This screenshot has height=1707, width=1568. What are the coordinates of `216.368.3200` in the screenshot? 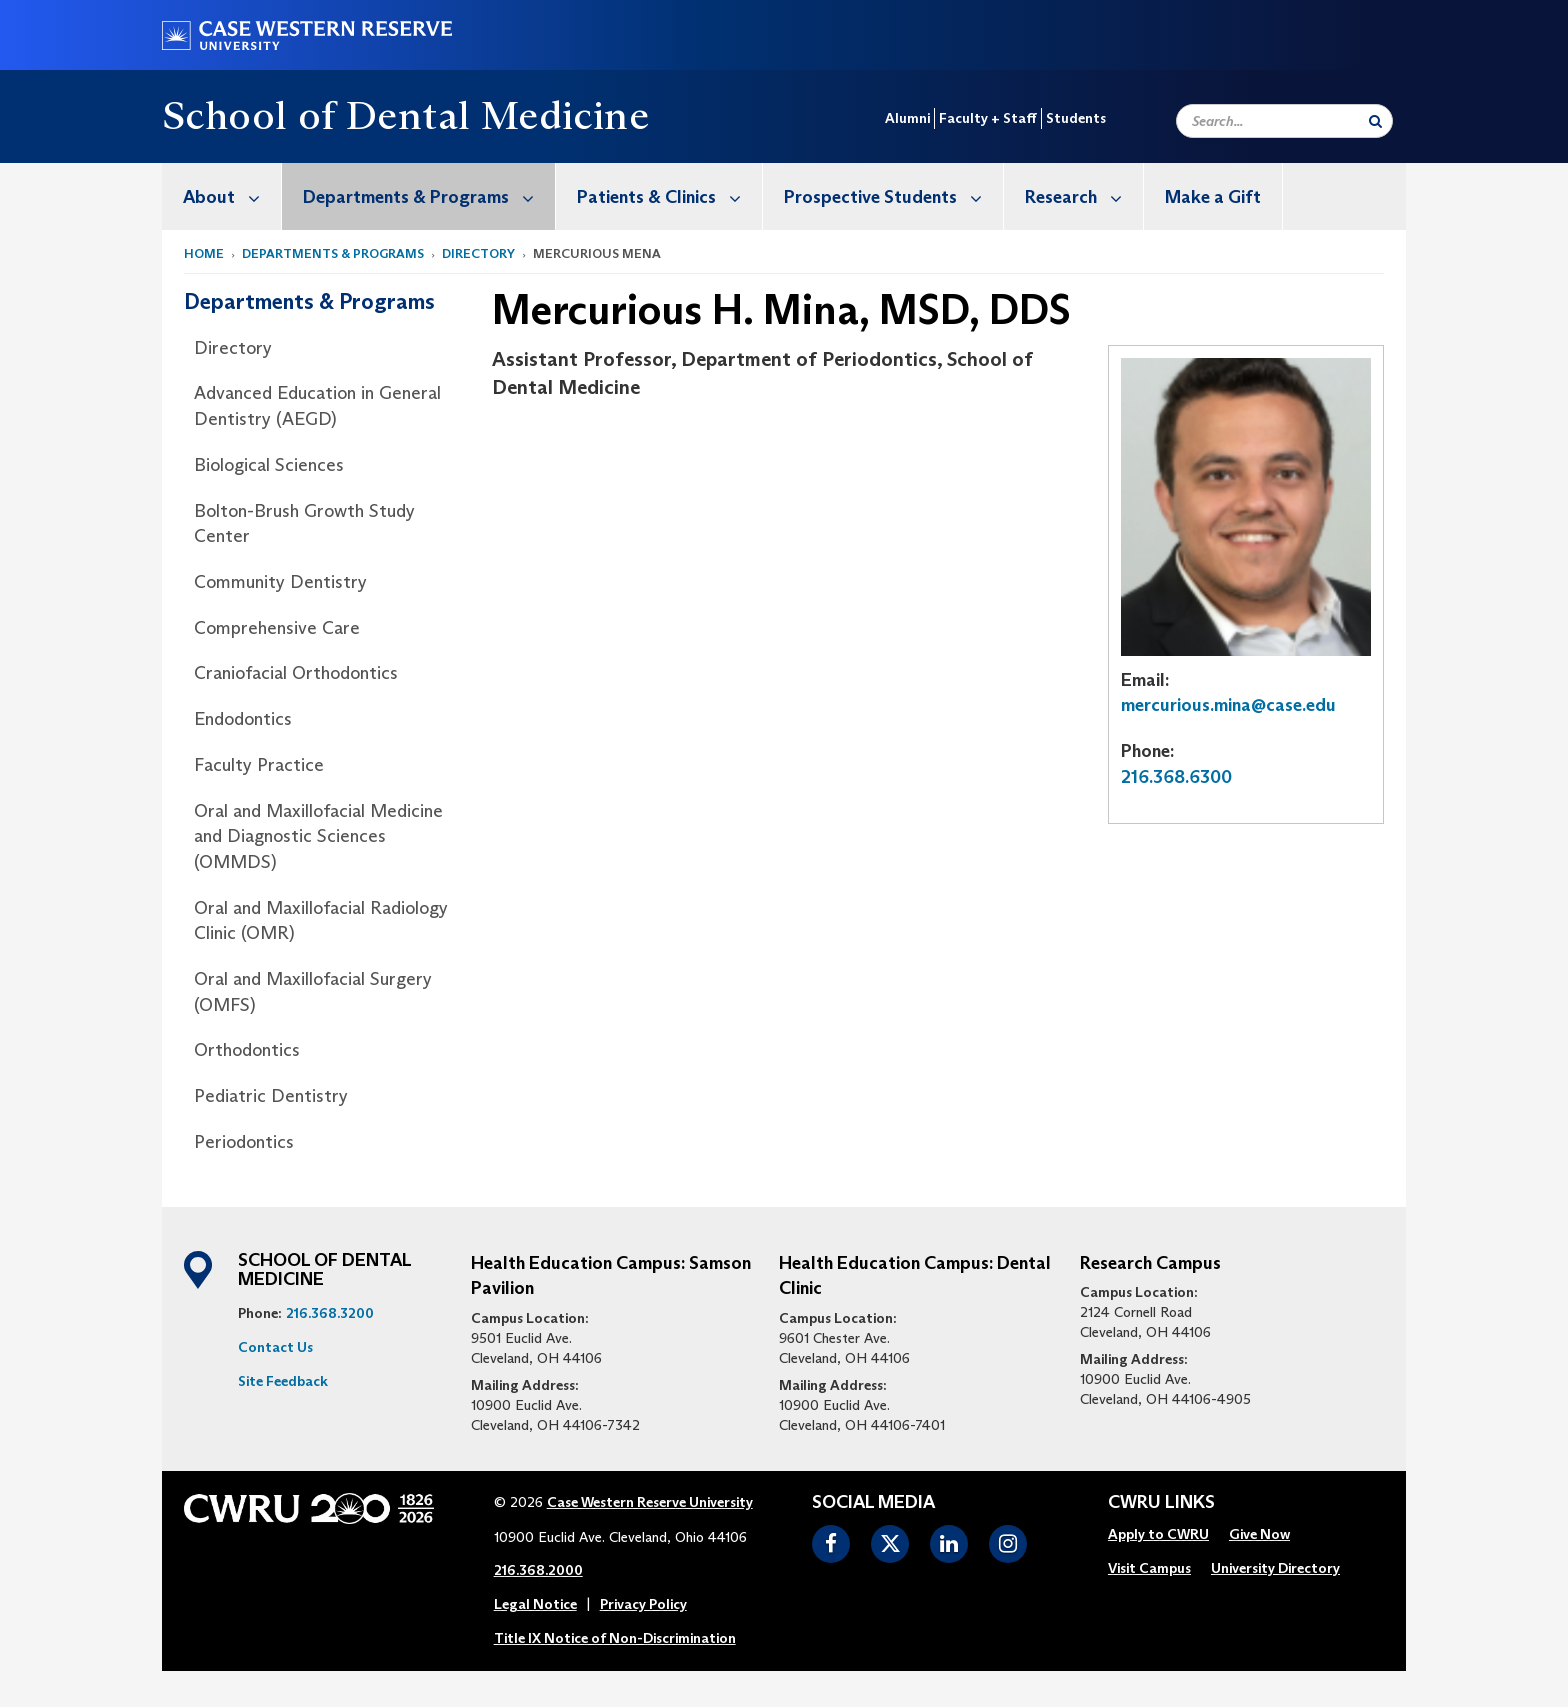 It's located at (330, 1313).